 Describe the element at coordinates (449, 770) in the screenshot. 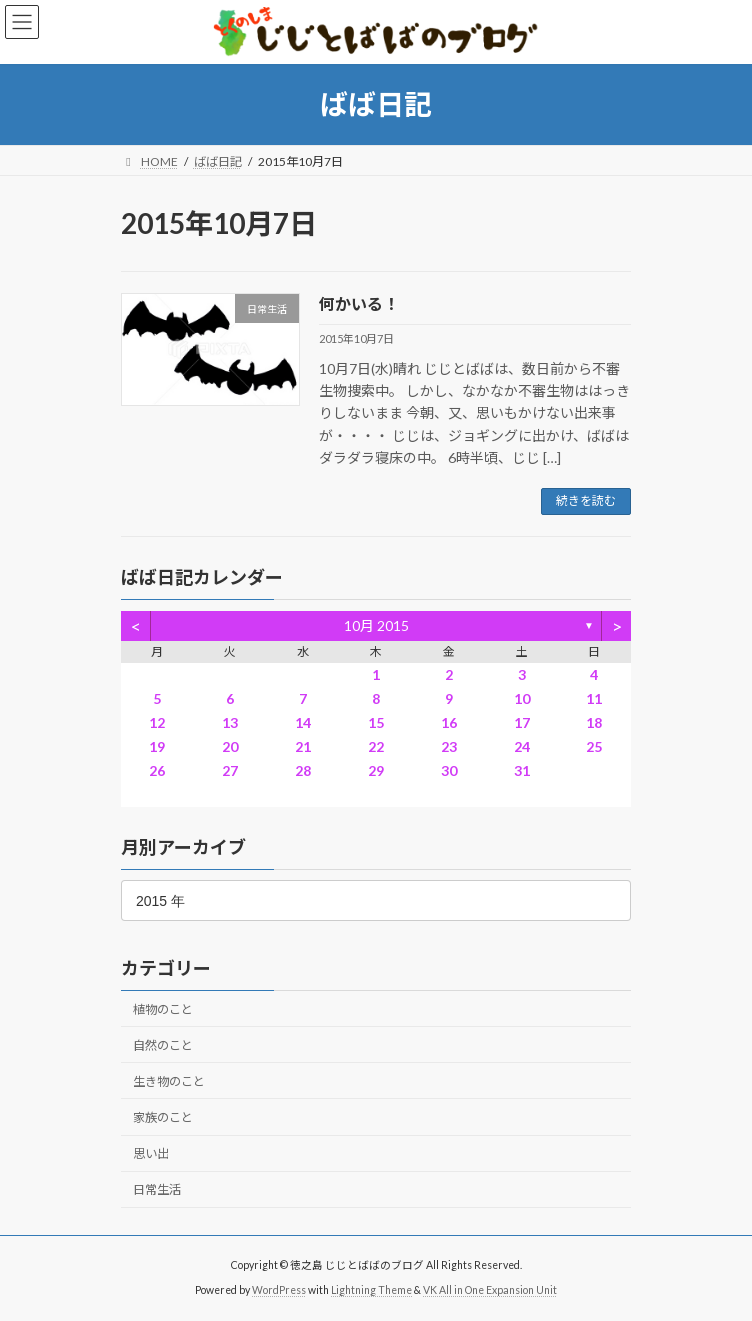

I see `30` at that location.